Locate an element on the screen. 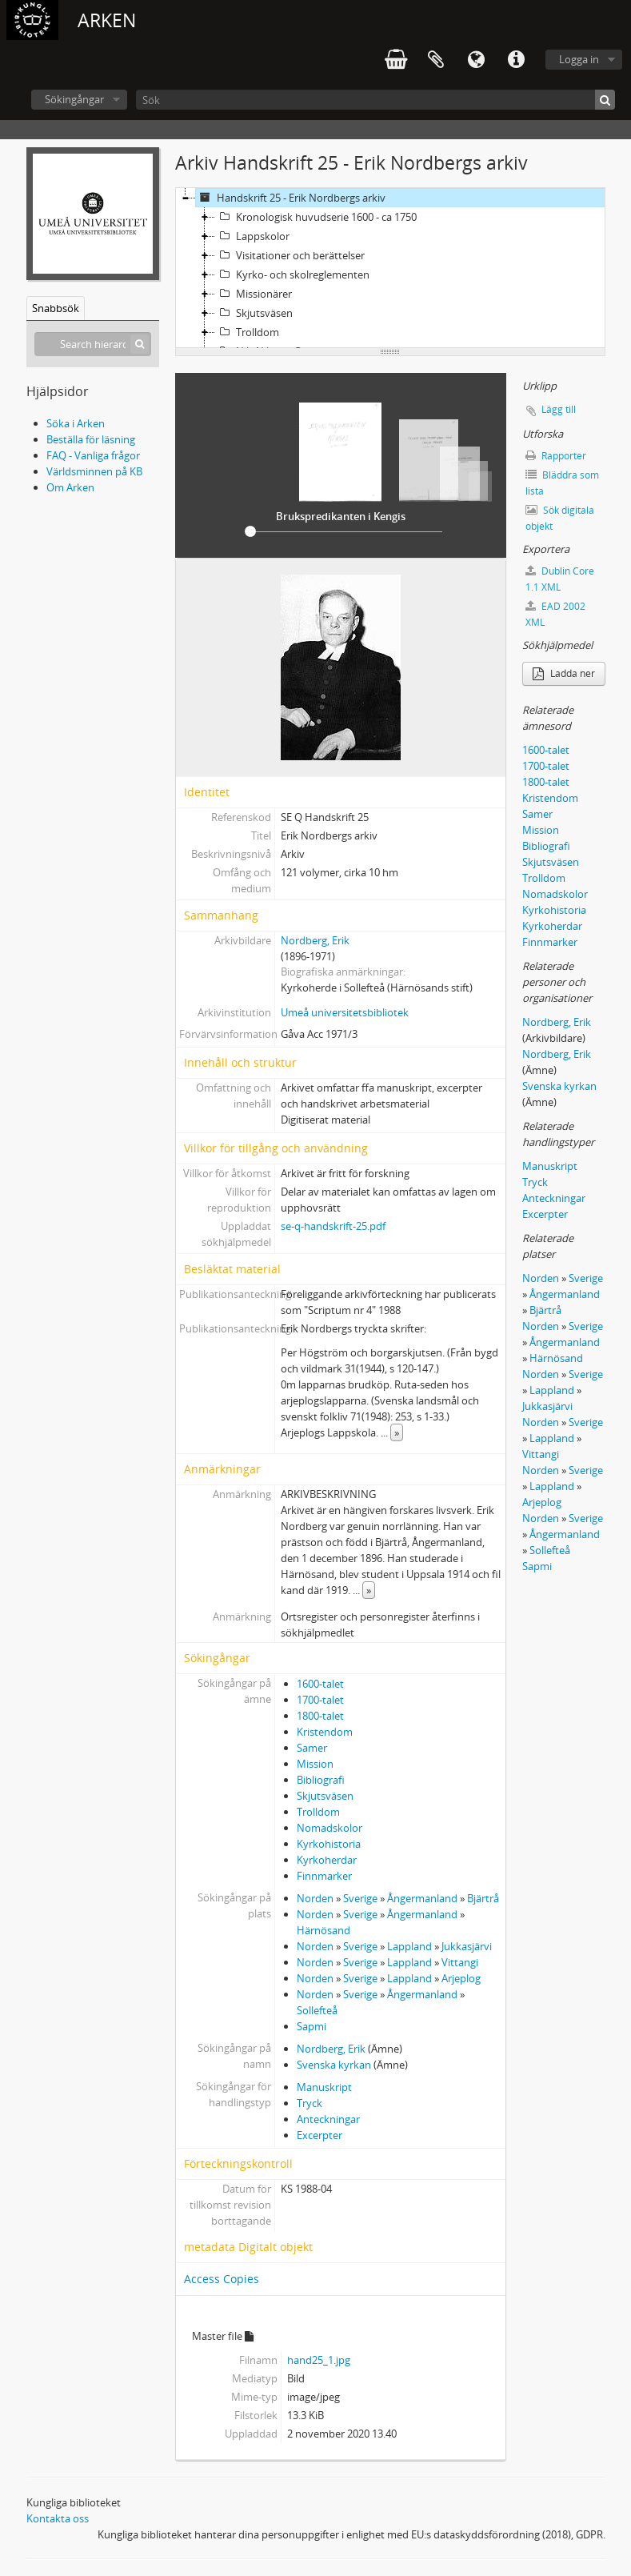 This screenshot has height=2576, width=631. Mission is located at coordinates (315, 1764).